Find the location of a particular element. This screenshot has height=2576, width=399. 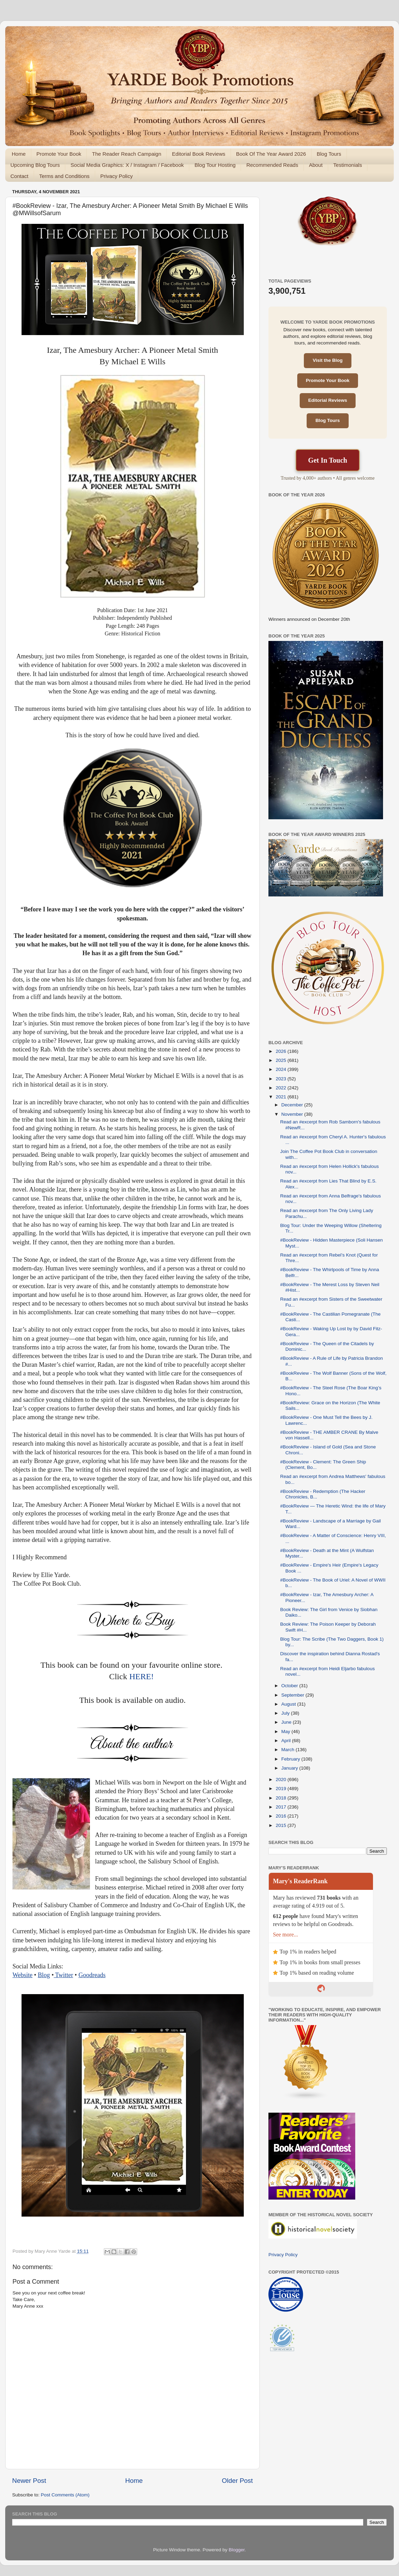

Blogger is located at coordinates (237, 2549).